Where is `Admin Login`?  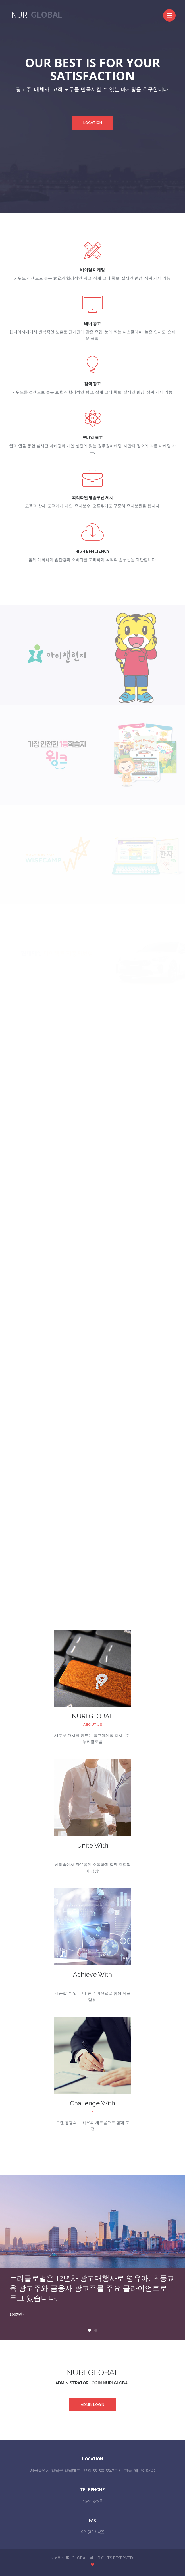 Admin Login is located at coordinates (92, 2404).